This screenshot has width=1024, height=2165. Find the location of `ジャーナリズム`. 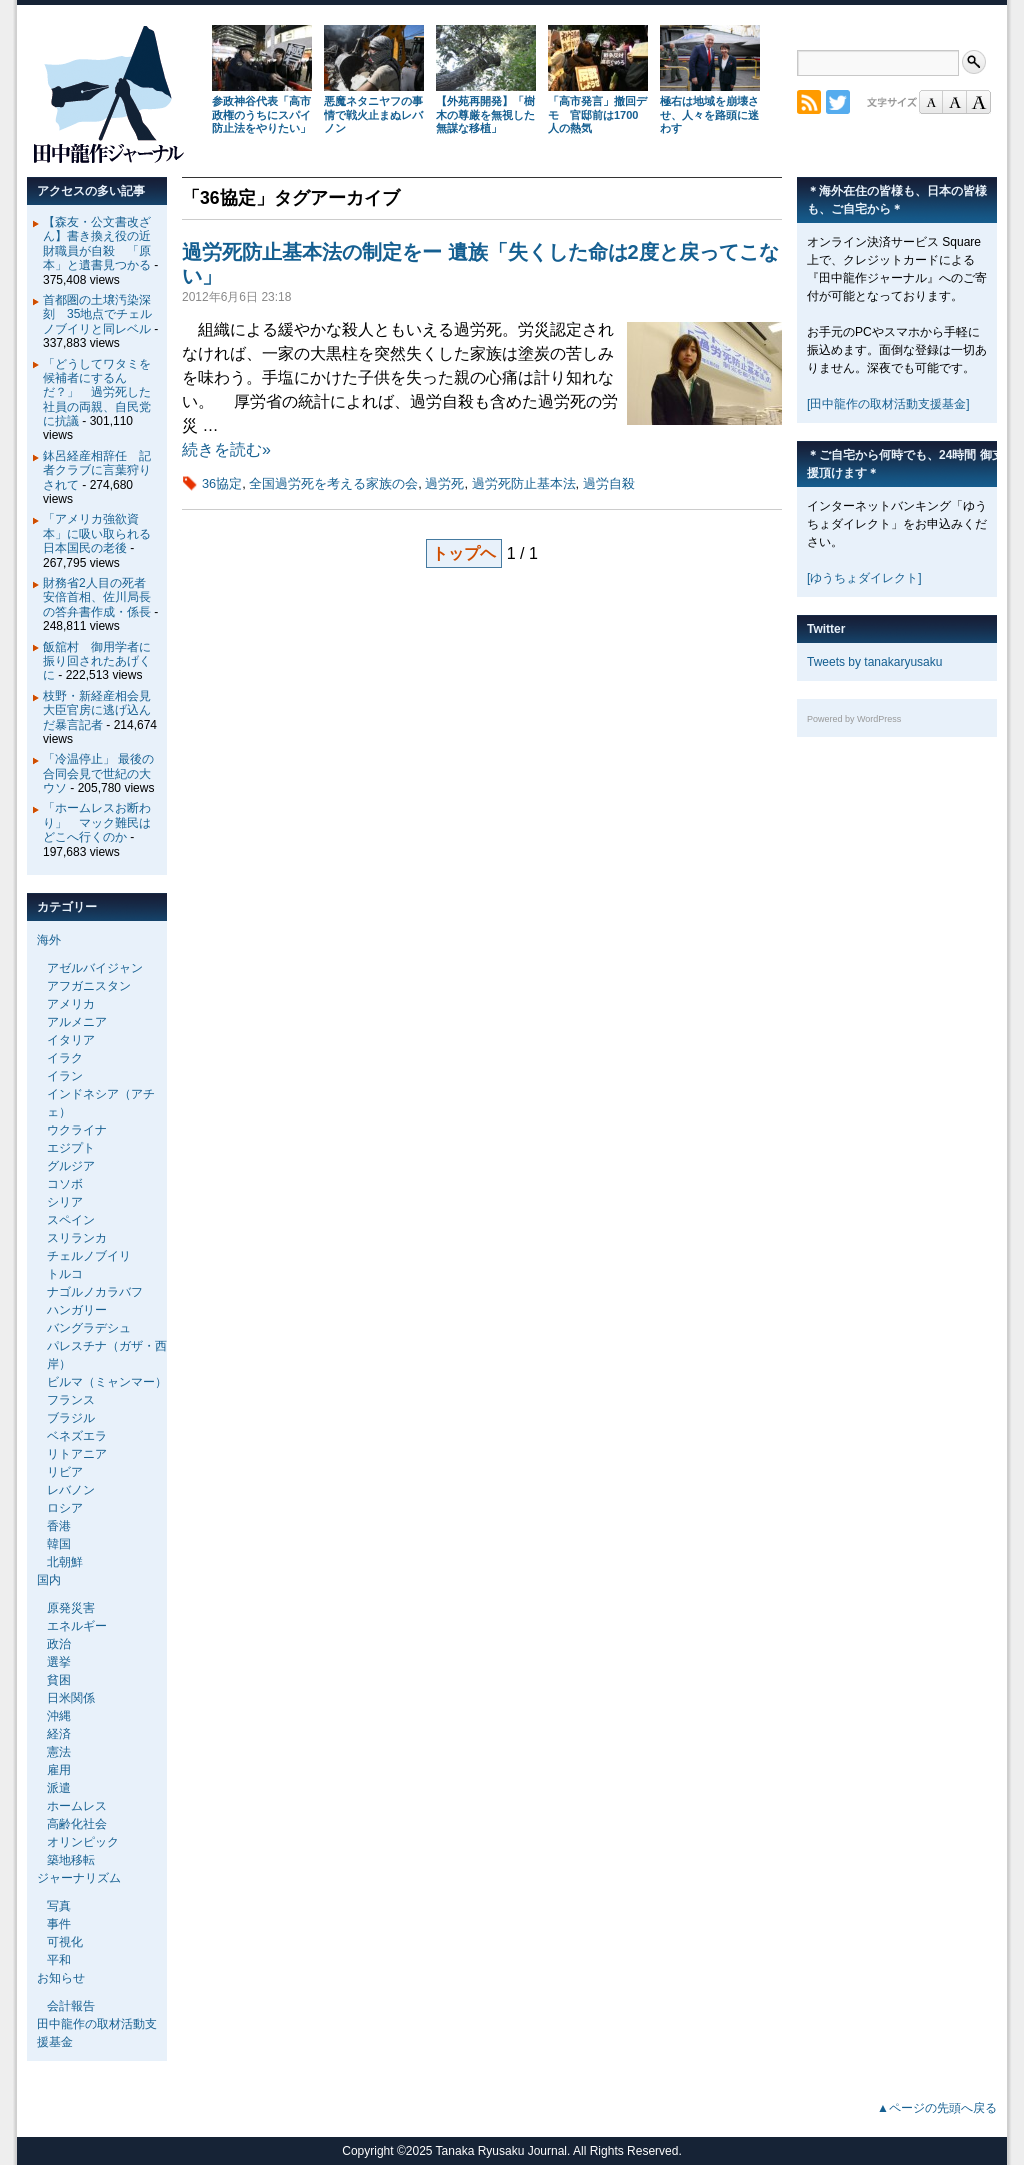

ジャーナリズム is located at coordinates (79, 1878).